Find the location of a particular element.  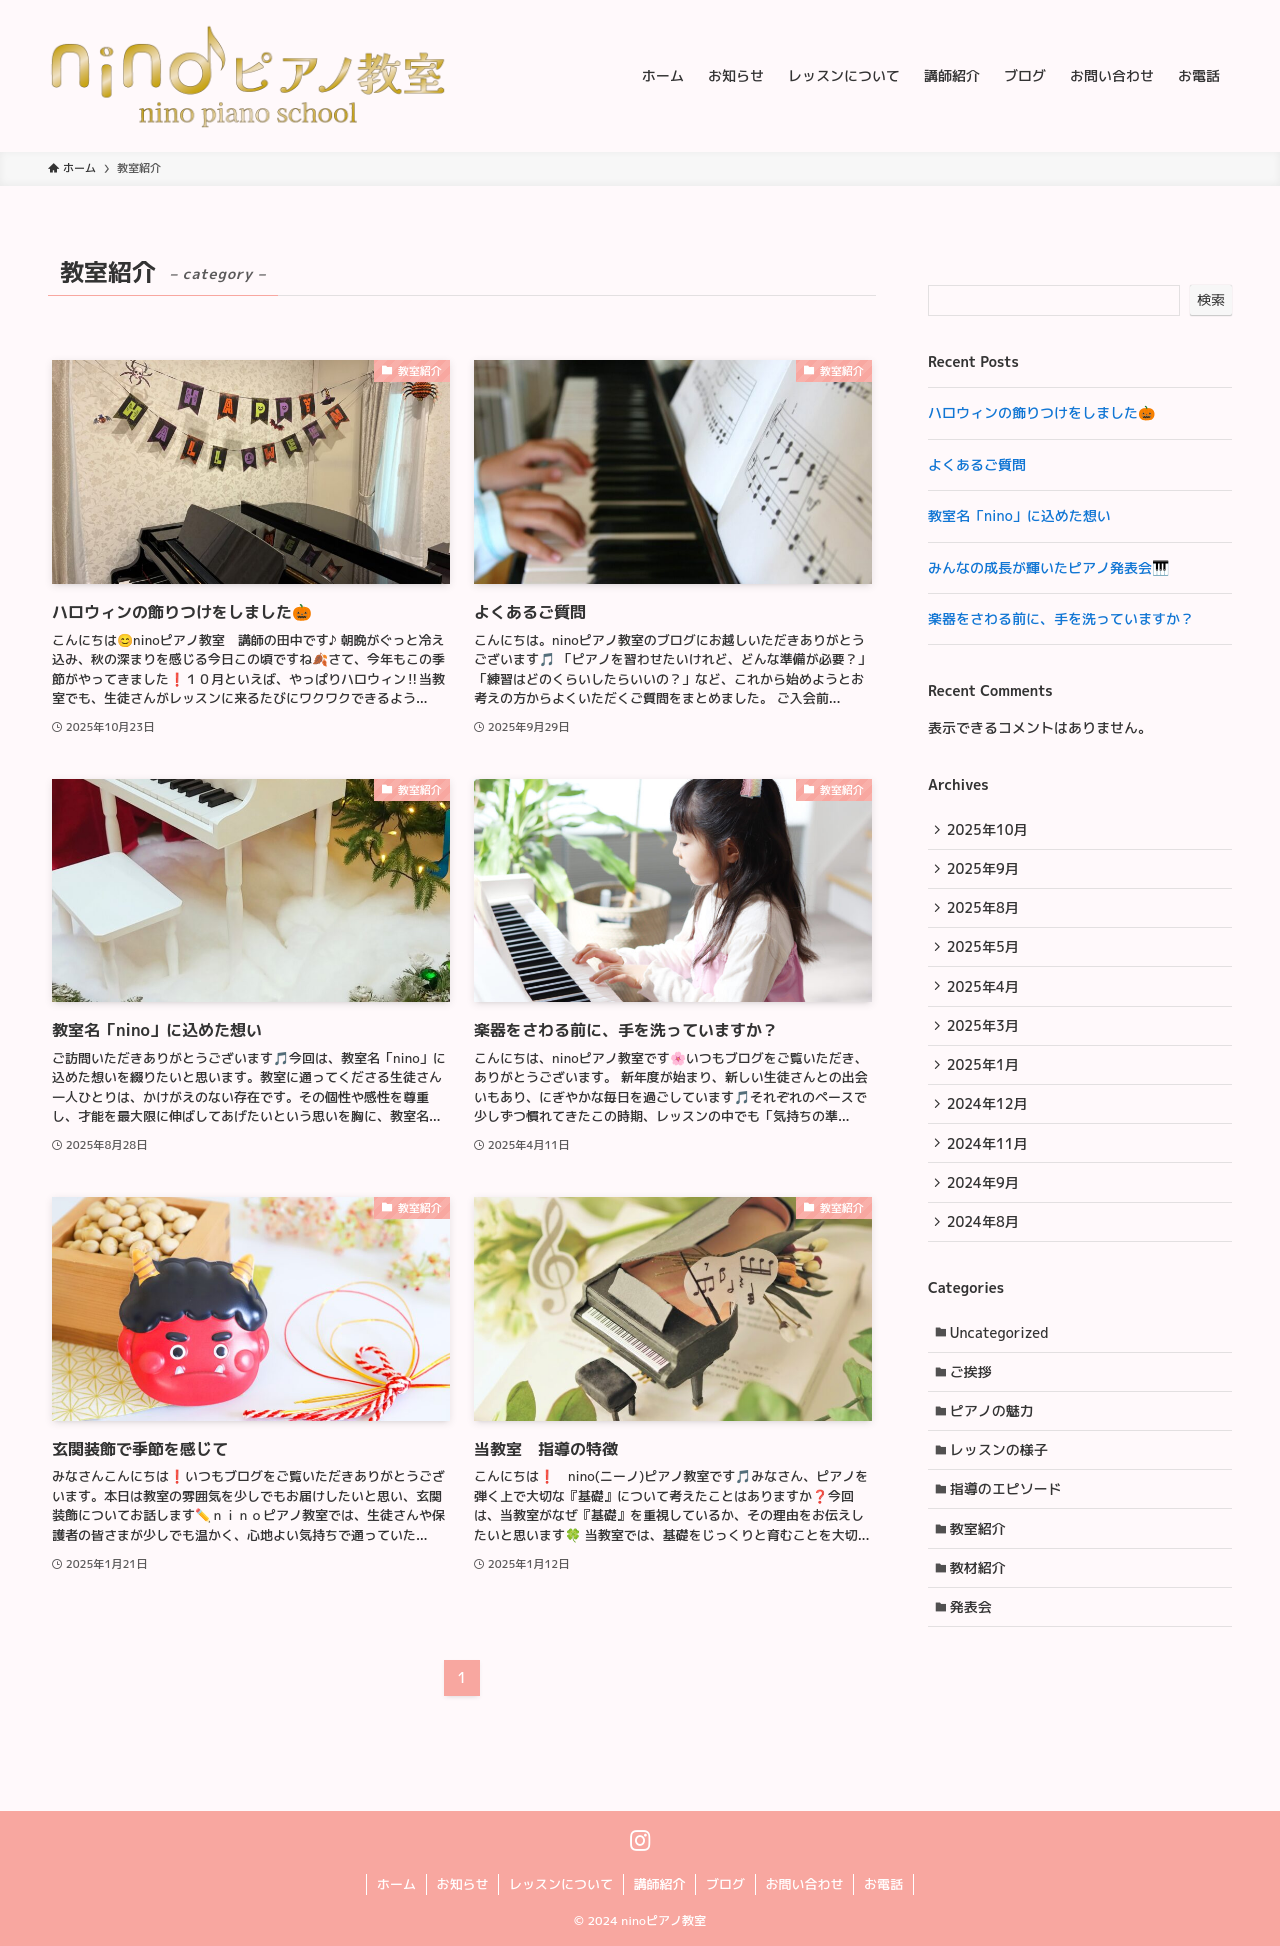

ハロウィンの飾りつけをしました🎃 is located at coordinates (1041, 412).